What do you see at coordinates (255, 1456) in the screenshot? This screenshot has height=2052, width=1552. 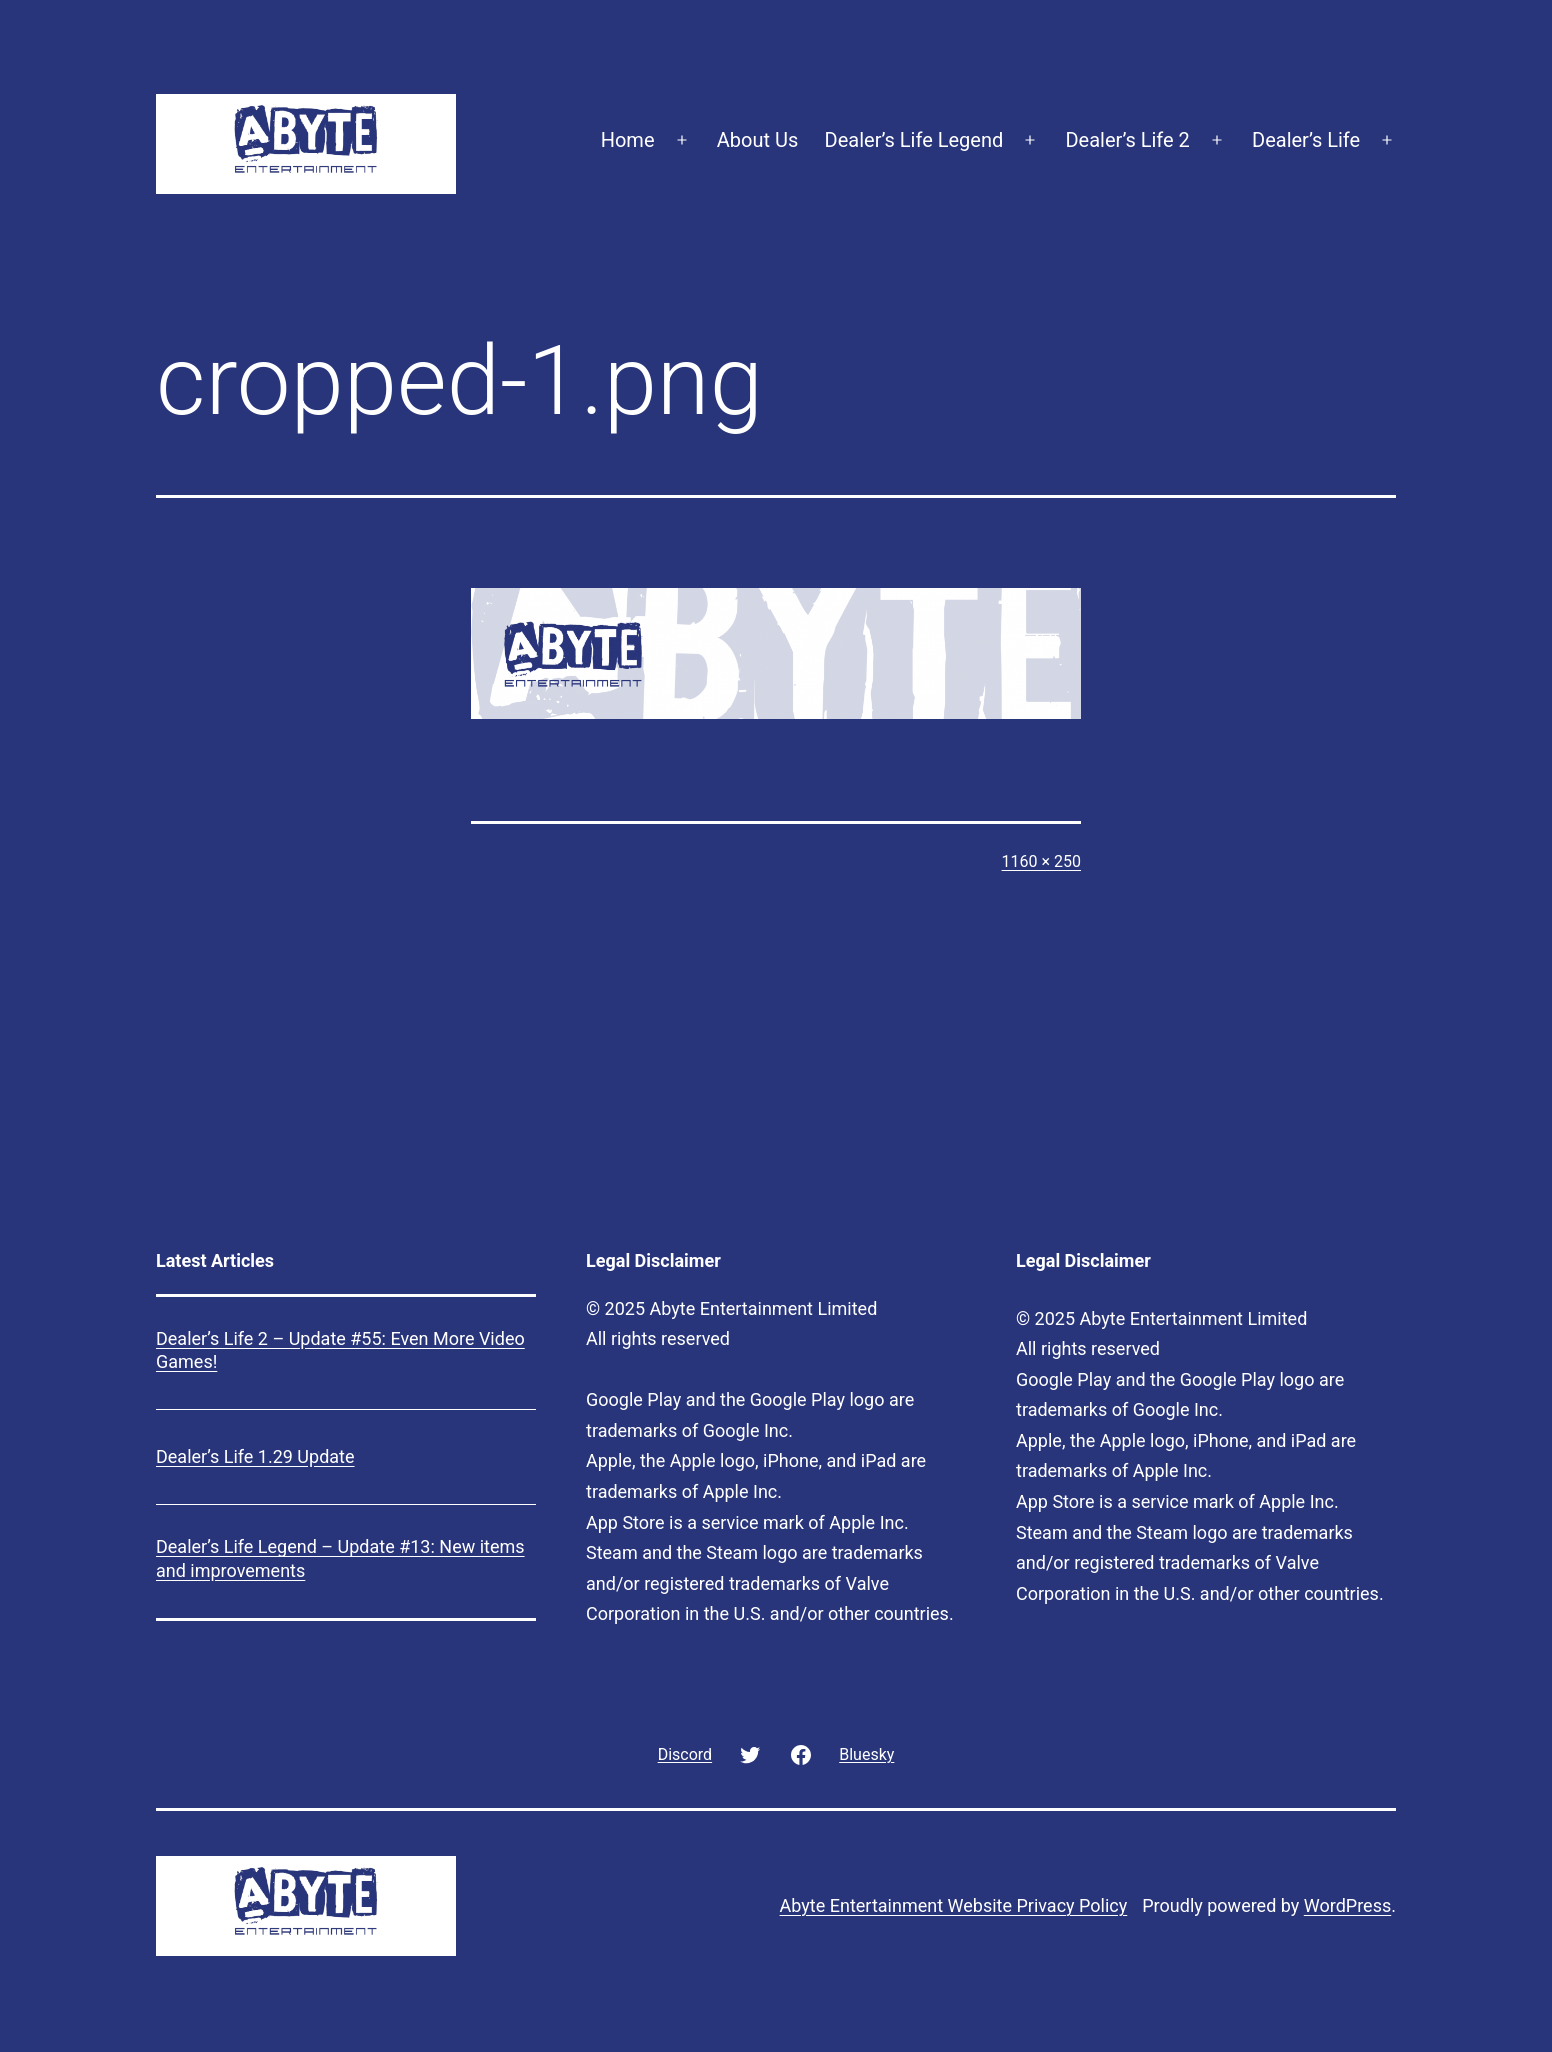 I see `Dealer’s Life 1.29 Update` at bounding box center [255, 1456].